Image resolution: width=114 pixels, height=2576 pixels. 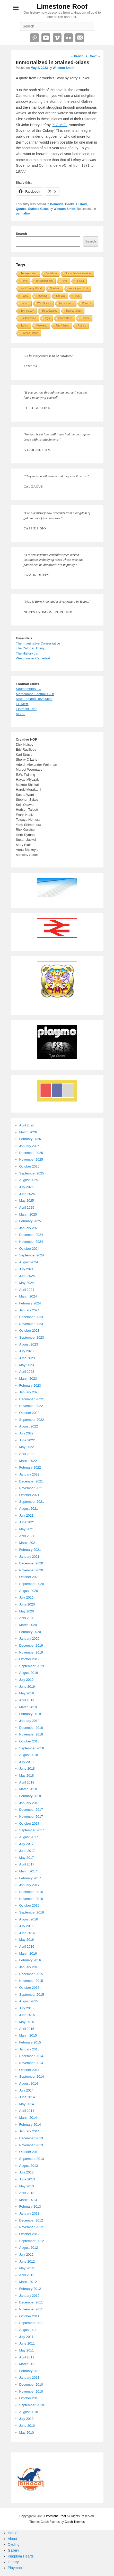 What do you see at coordinates (31, 1899) in the screenshot?
I see `November 2016` at bounding box center [31, 1899].